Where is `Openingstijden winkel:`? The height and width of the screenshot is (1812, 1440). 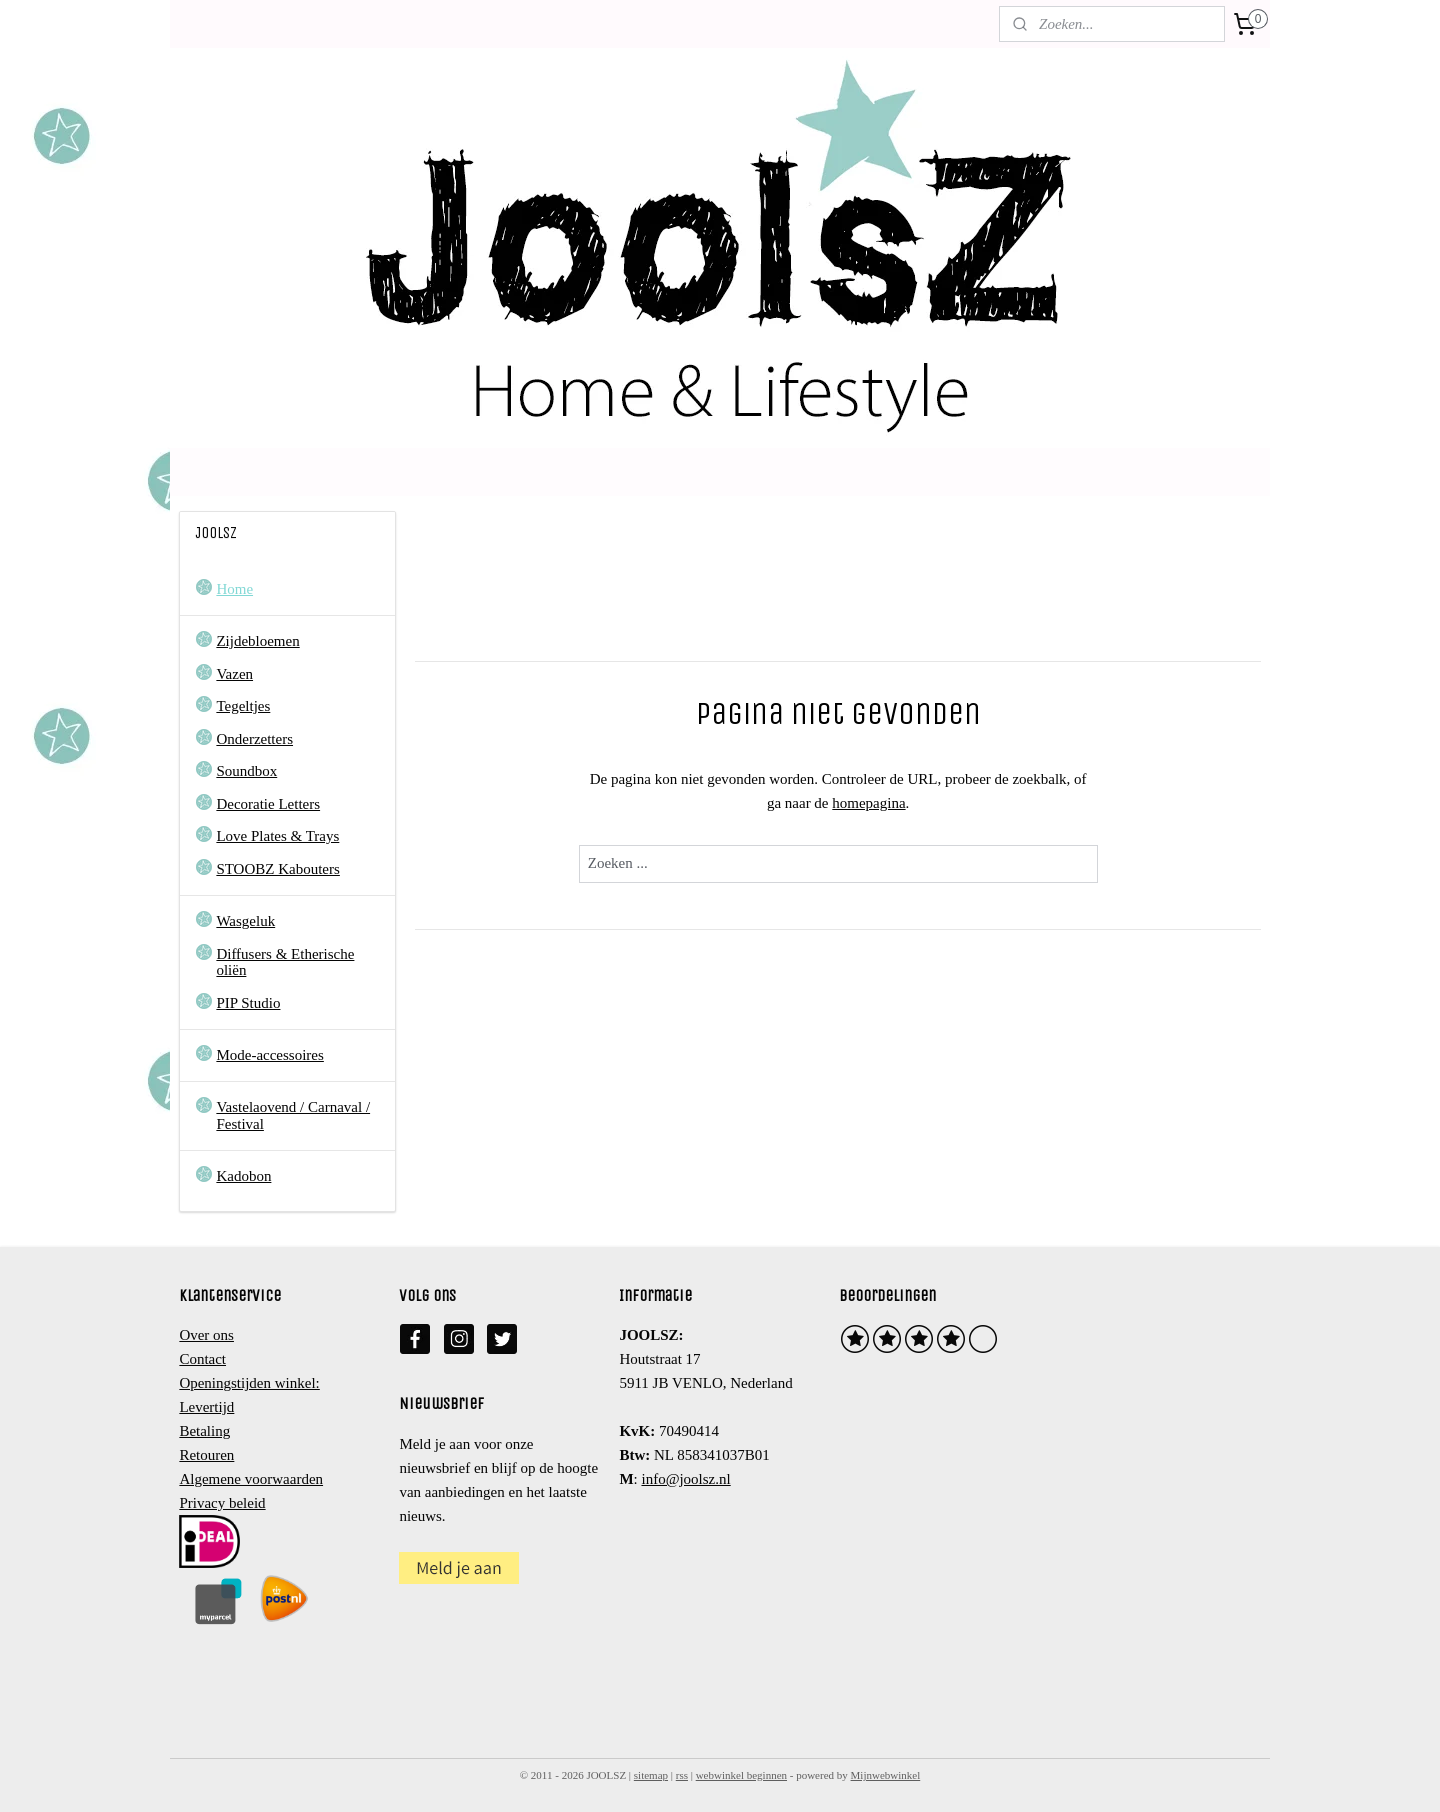 Openingstijden winkel: is located at coordinates (249, 1383).